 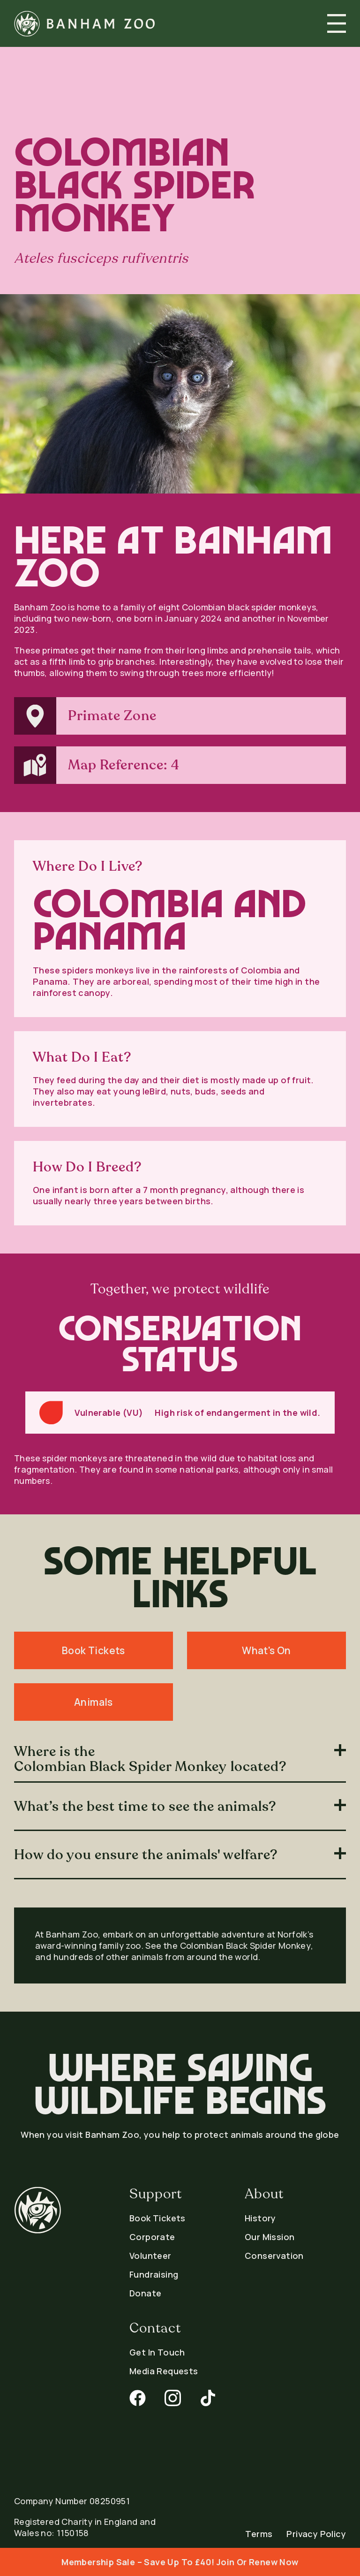 I want to click on Fundraising, so click(x=153, y=2274).